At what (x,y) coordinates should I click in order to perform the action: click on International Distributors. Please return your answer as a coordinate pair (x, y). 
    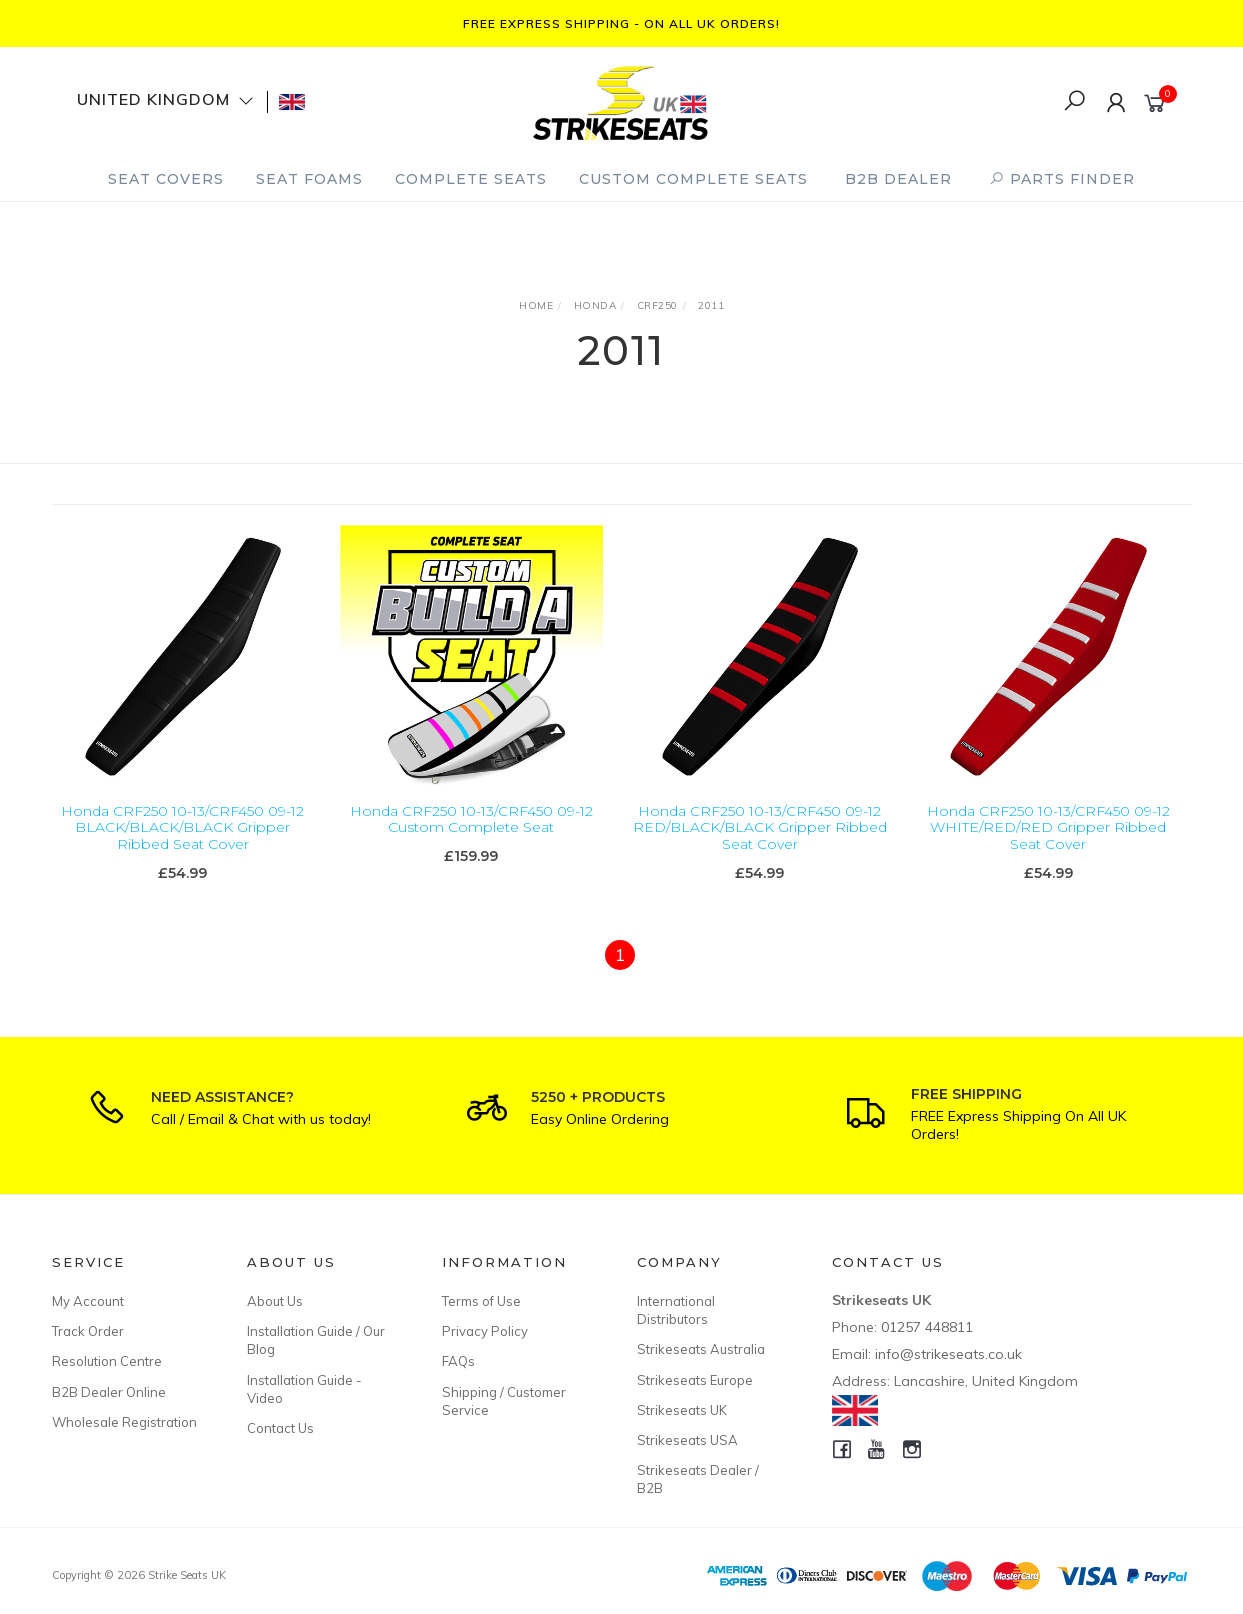
    Looking at the image, I should click on (676, 1310).